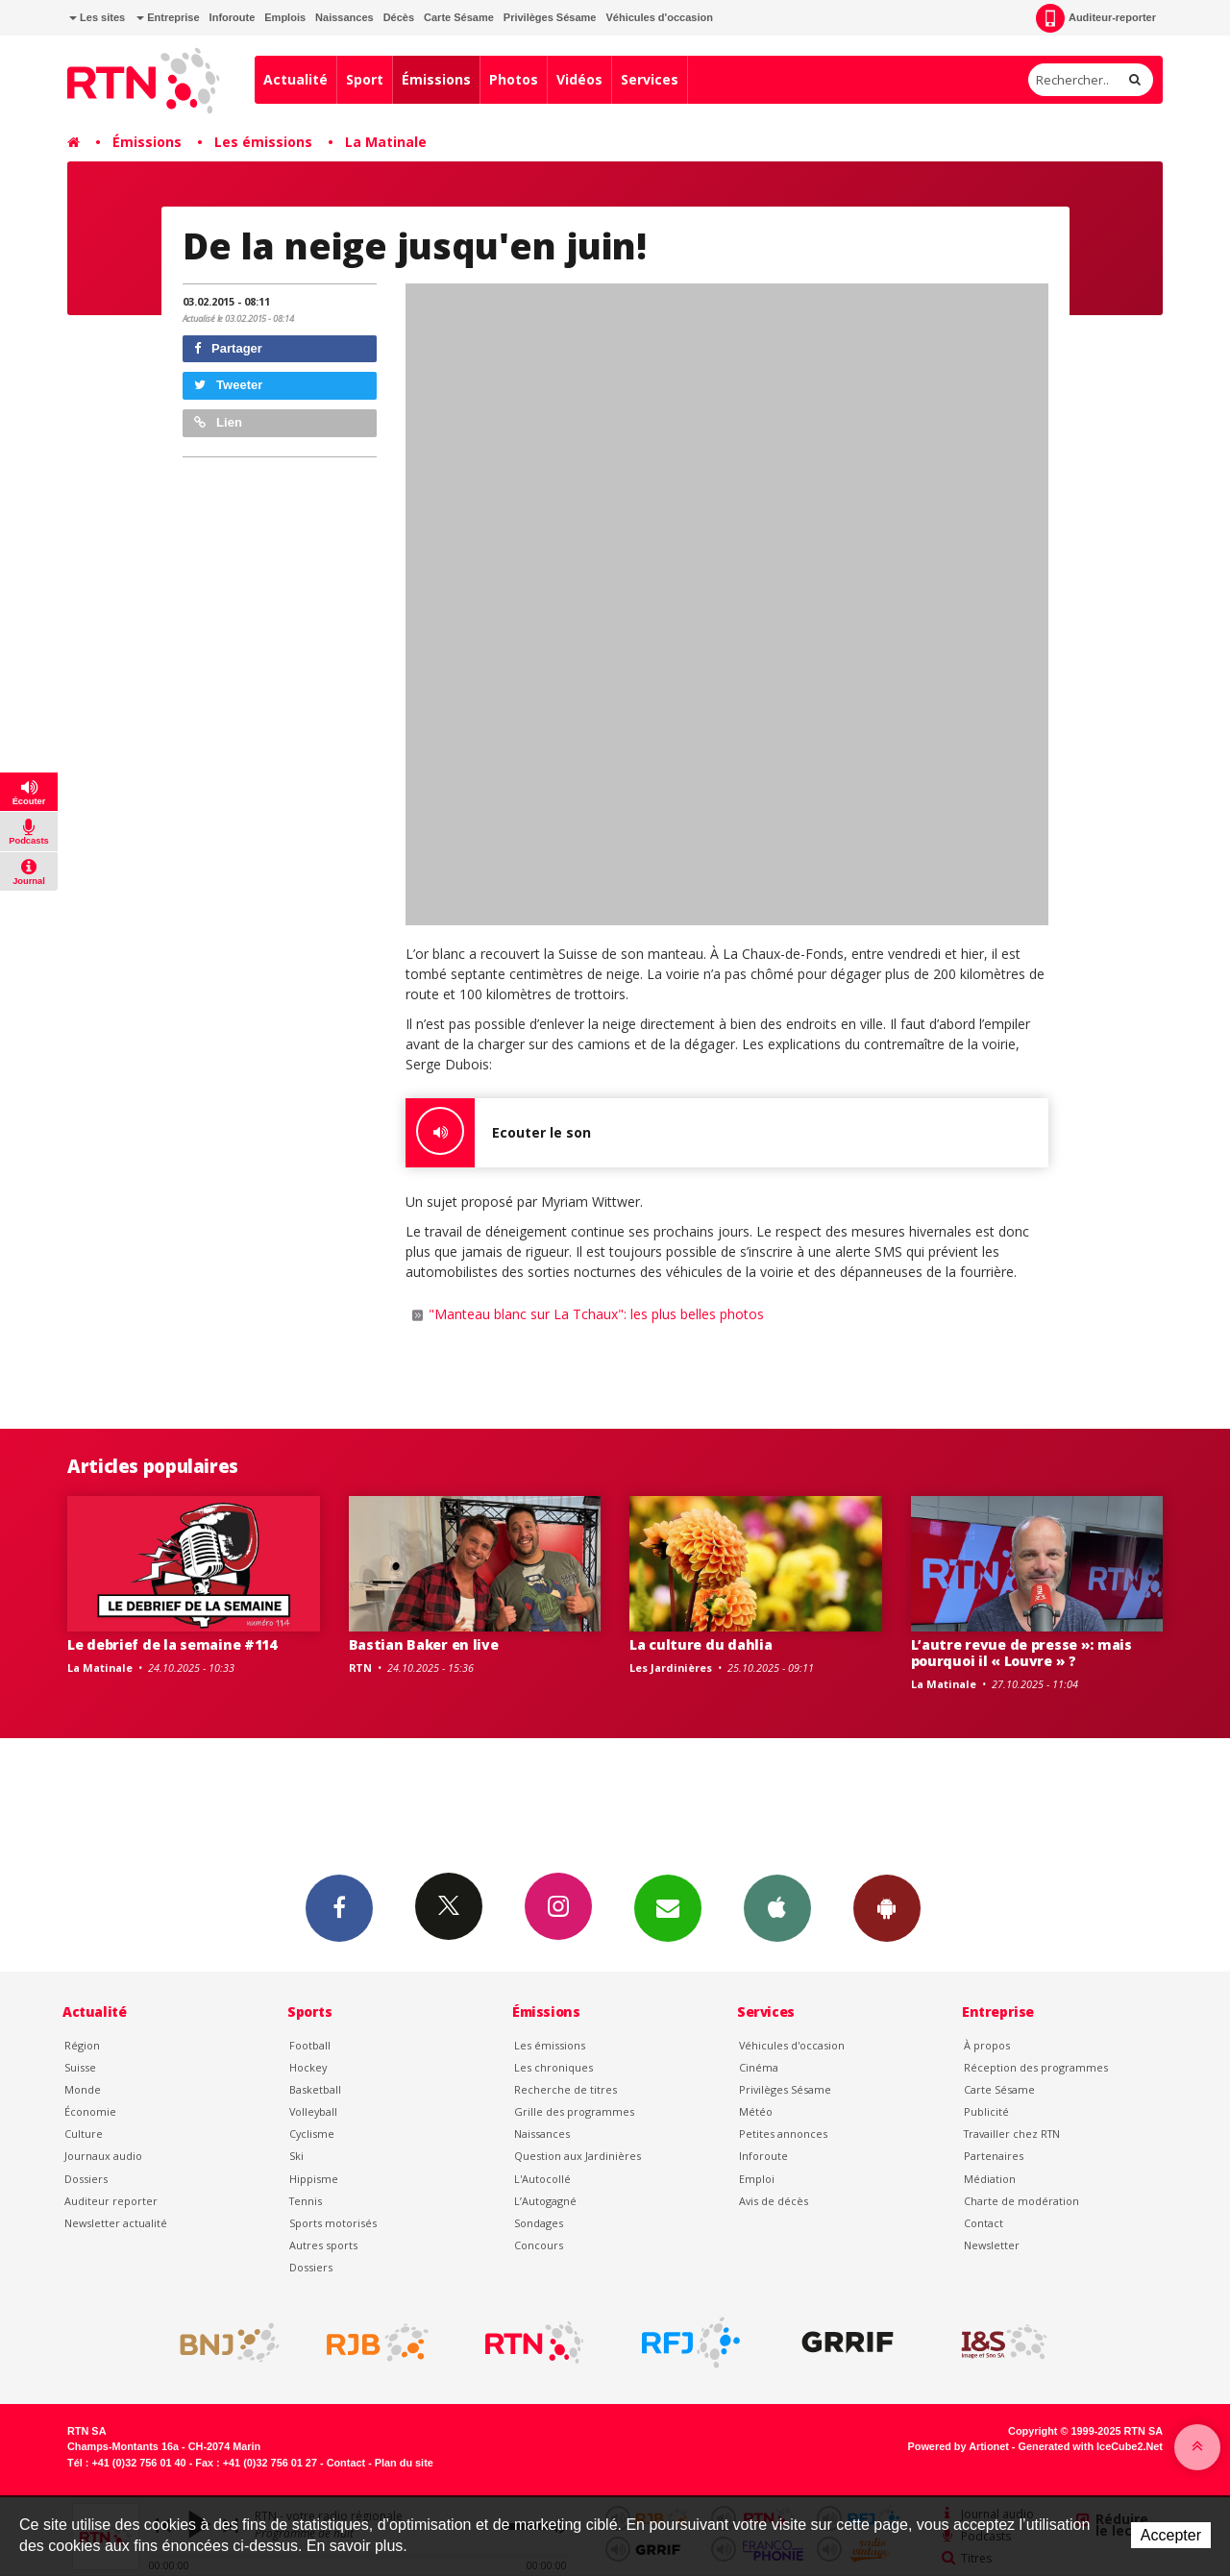 The image size is (1230, 2576). I want to click on Newsletter actualité, so click(115, 2223).